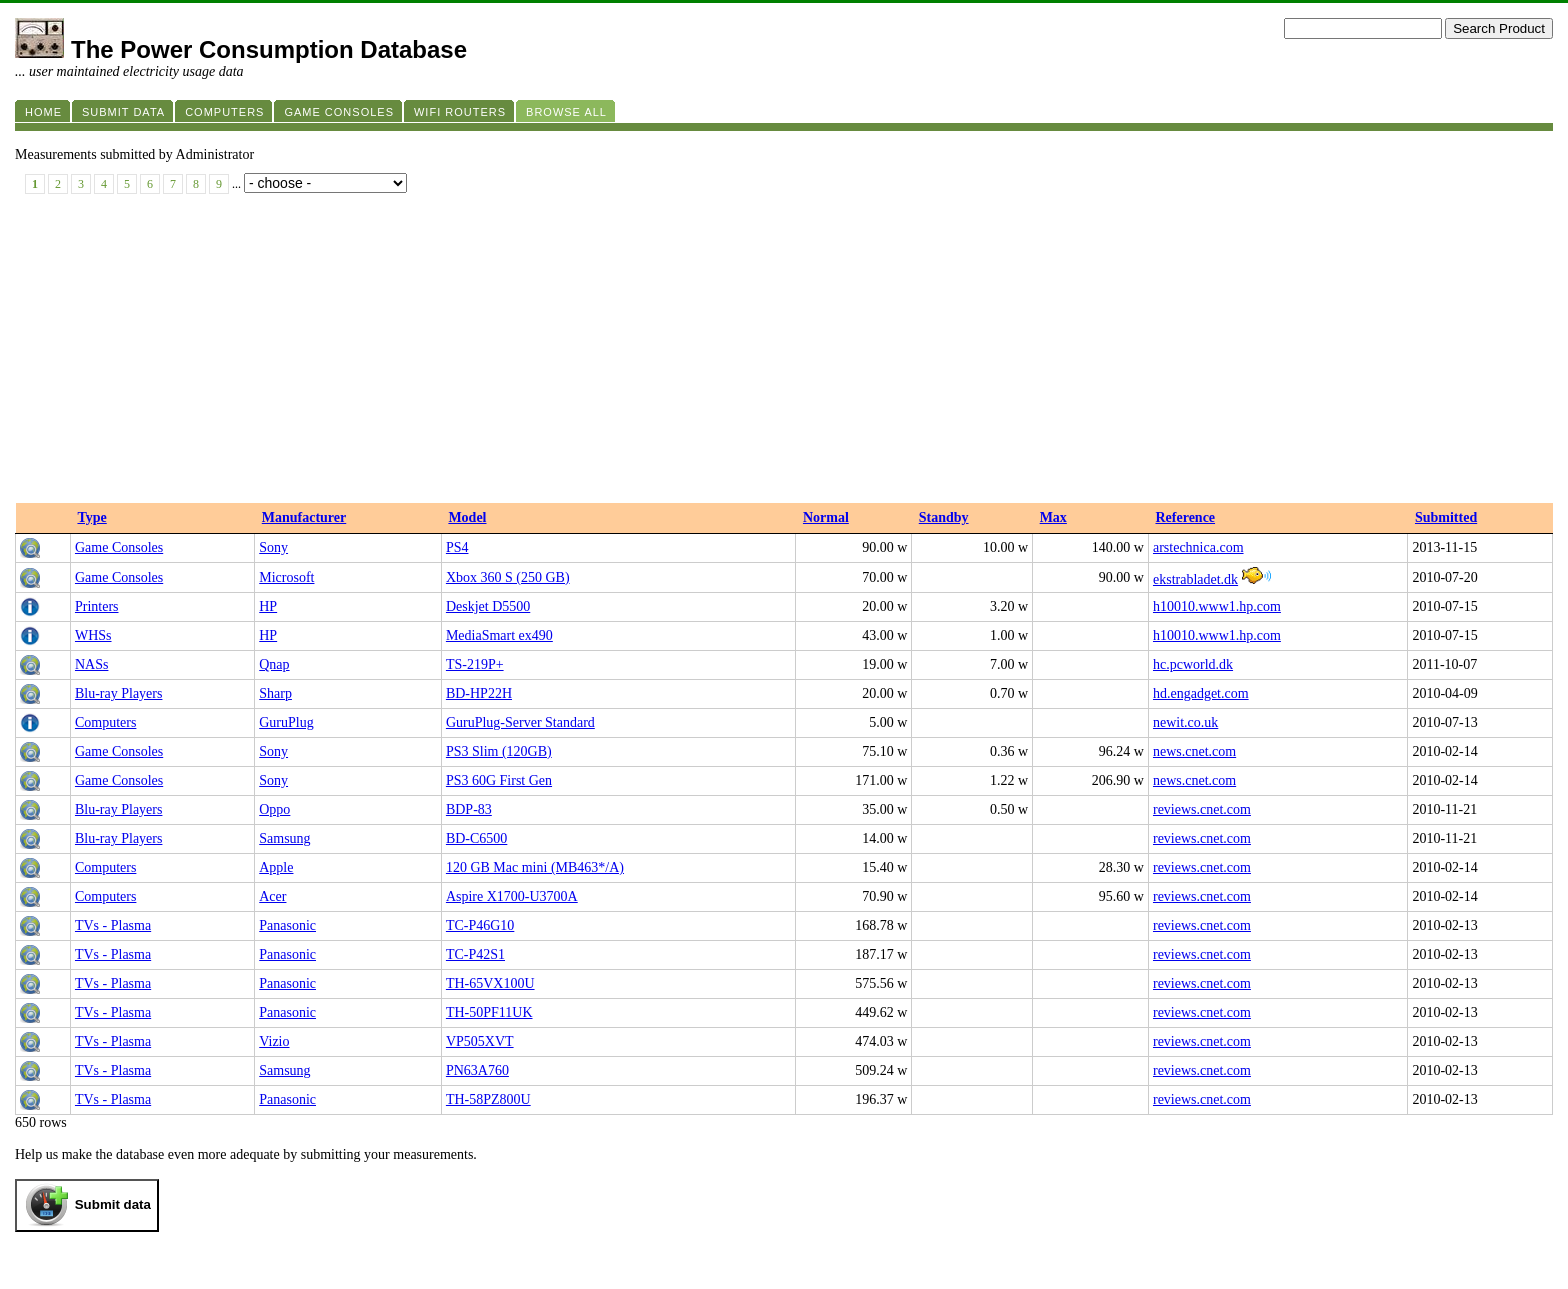  What do you see at coordinates (499, 780) in the screenshot?
I see `PS3 60G First Gen` at bounding box center [499, 780].